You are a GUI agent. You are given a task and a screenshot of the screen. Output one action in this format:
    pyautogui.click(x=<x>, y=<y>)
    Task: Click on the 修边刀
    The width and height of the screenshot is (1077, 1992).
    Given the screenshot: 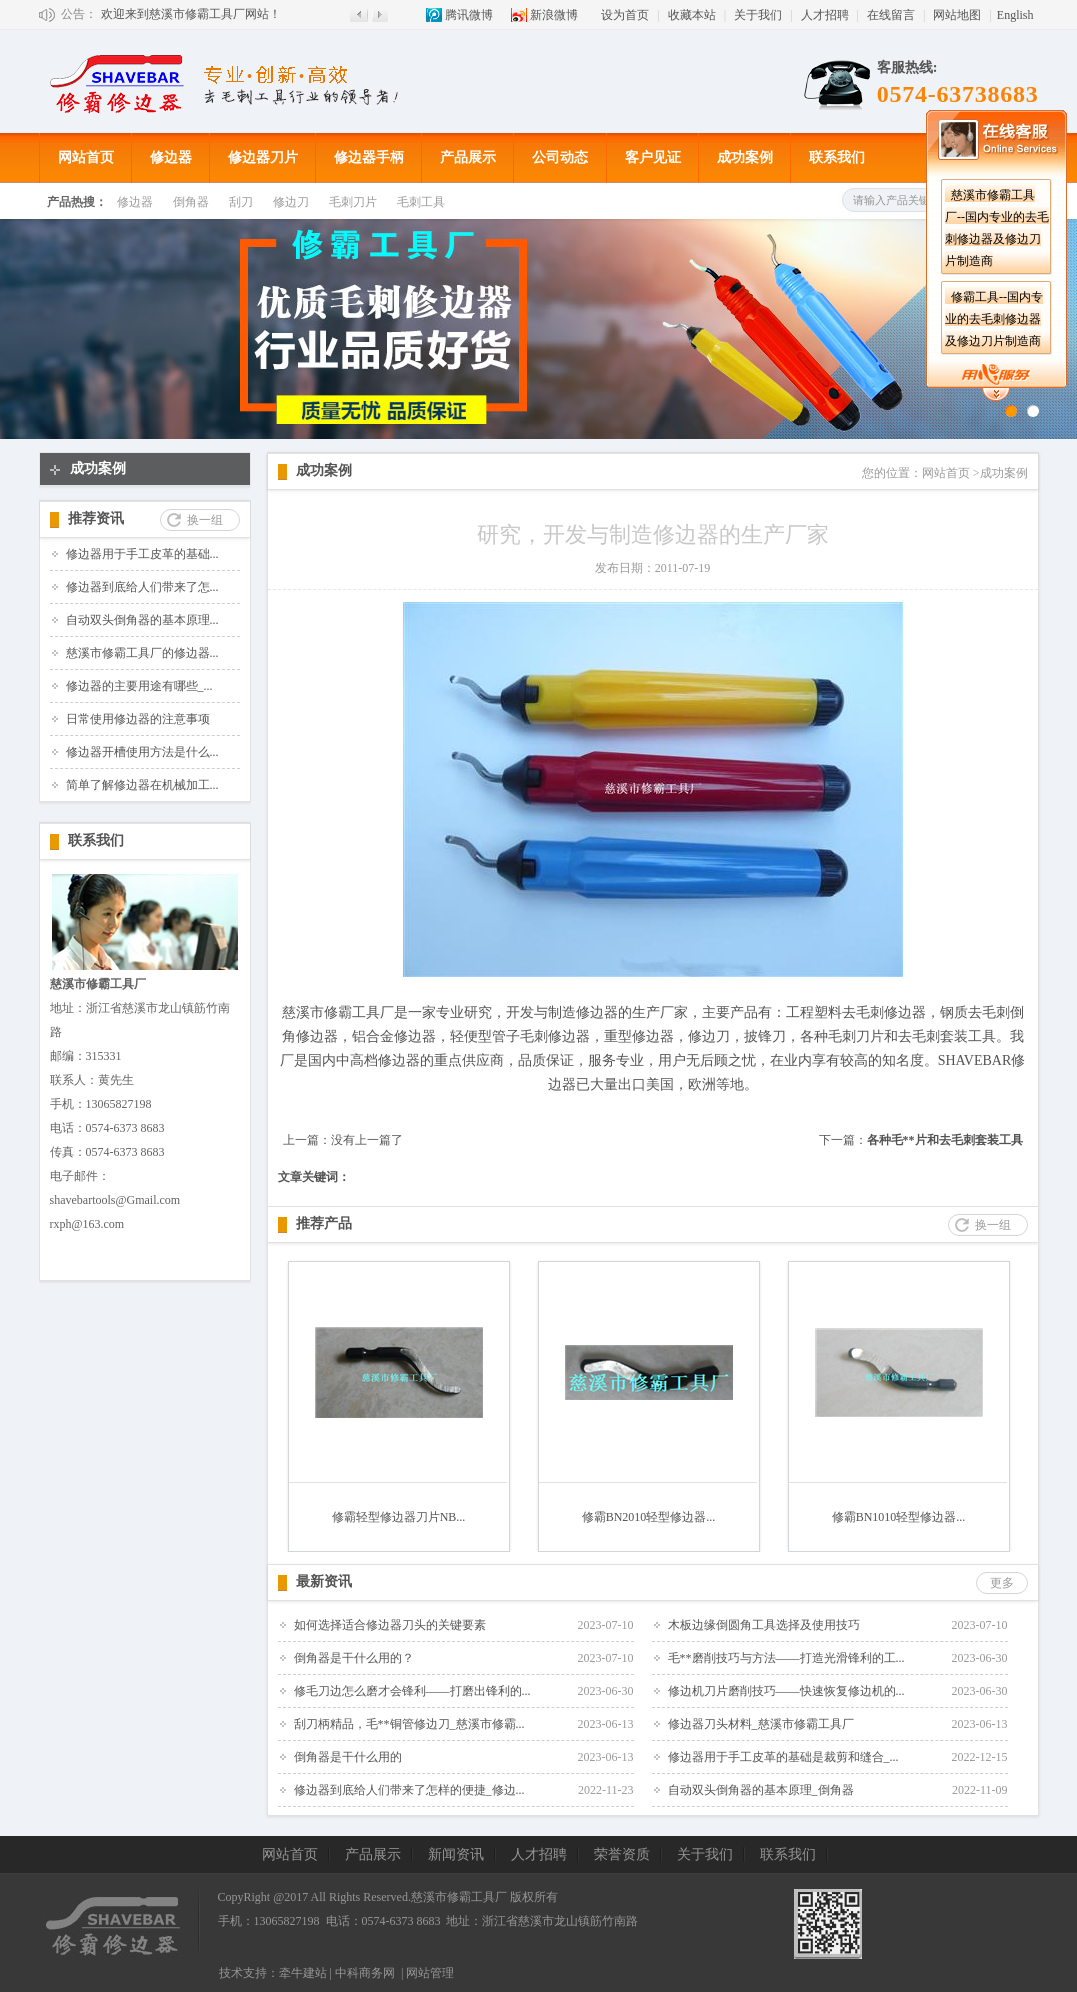 What is the action you would take?
    pyautogui.click(x=291, y=202)
    